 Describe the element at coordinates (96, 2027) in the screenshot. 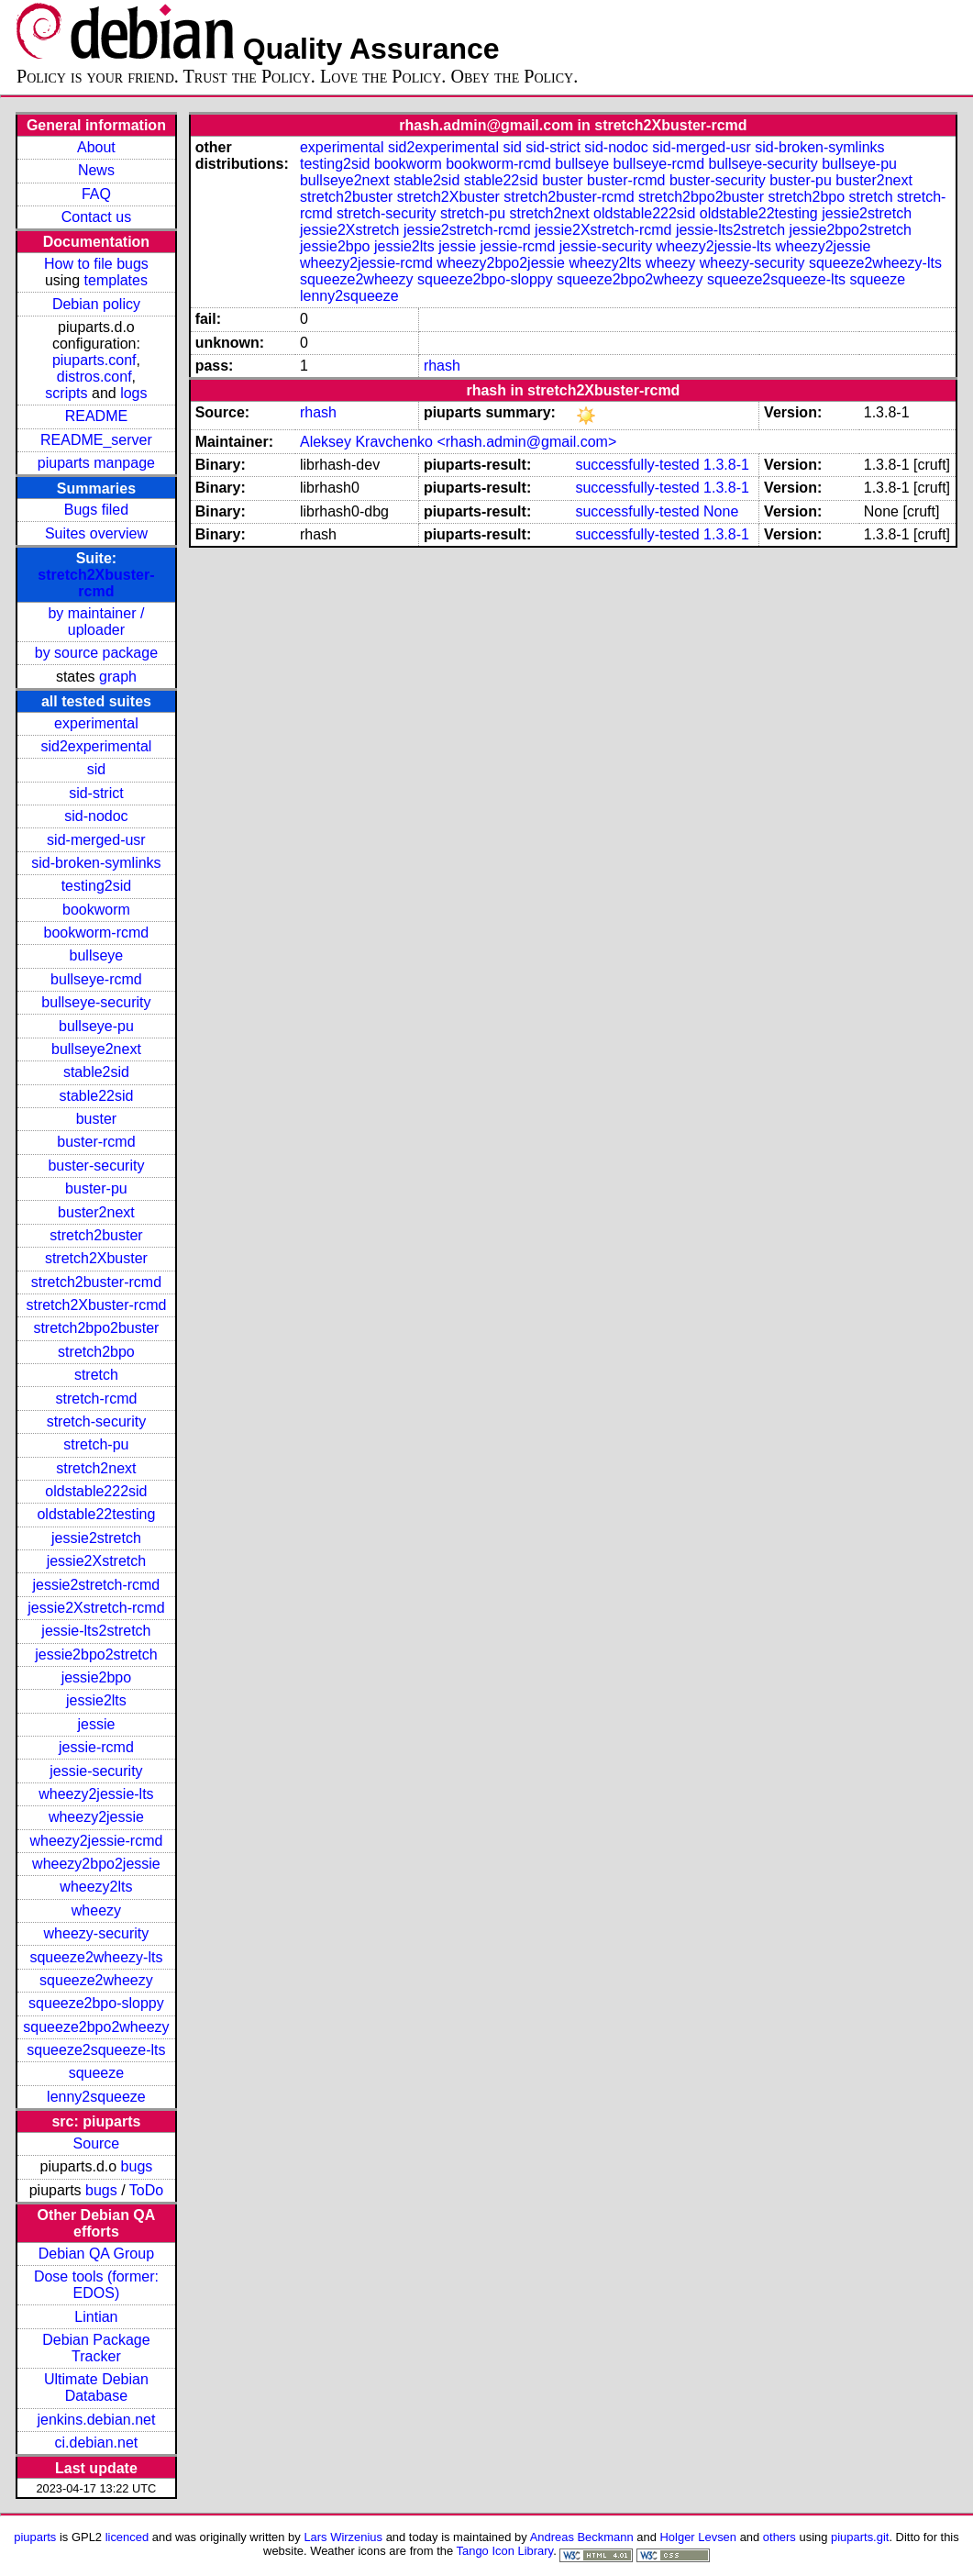

I see `squeeze2bpo2wheezy` at that location.